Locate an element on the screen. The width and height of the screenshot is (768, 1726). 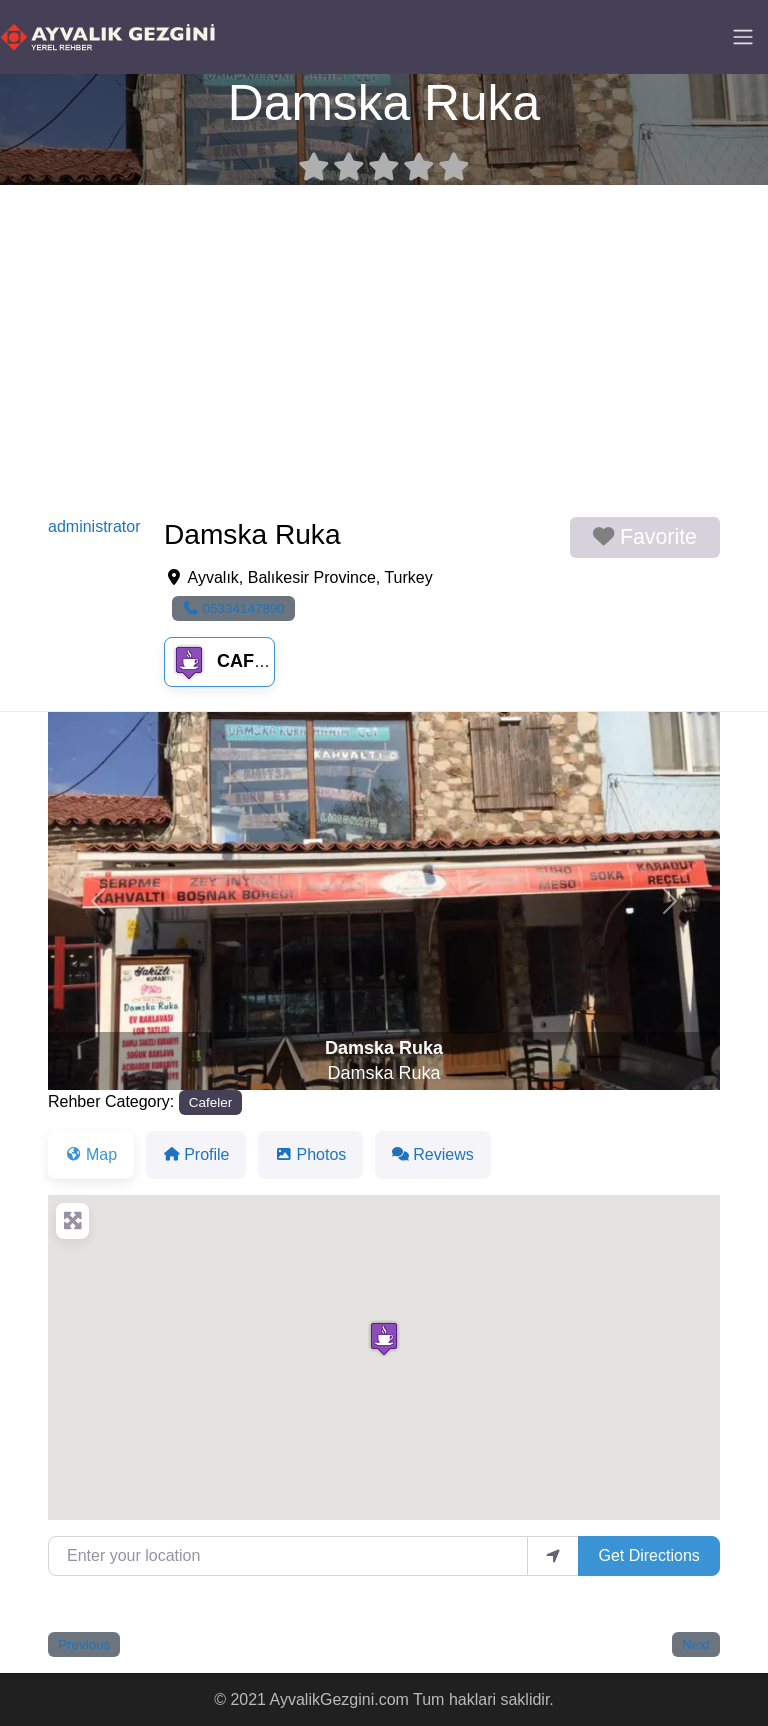
Profile [tab] is located at coordinates (196, 1154).